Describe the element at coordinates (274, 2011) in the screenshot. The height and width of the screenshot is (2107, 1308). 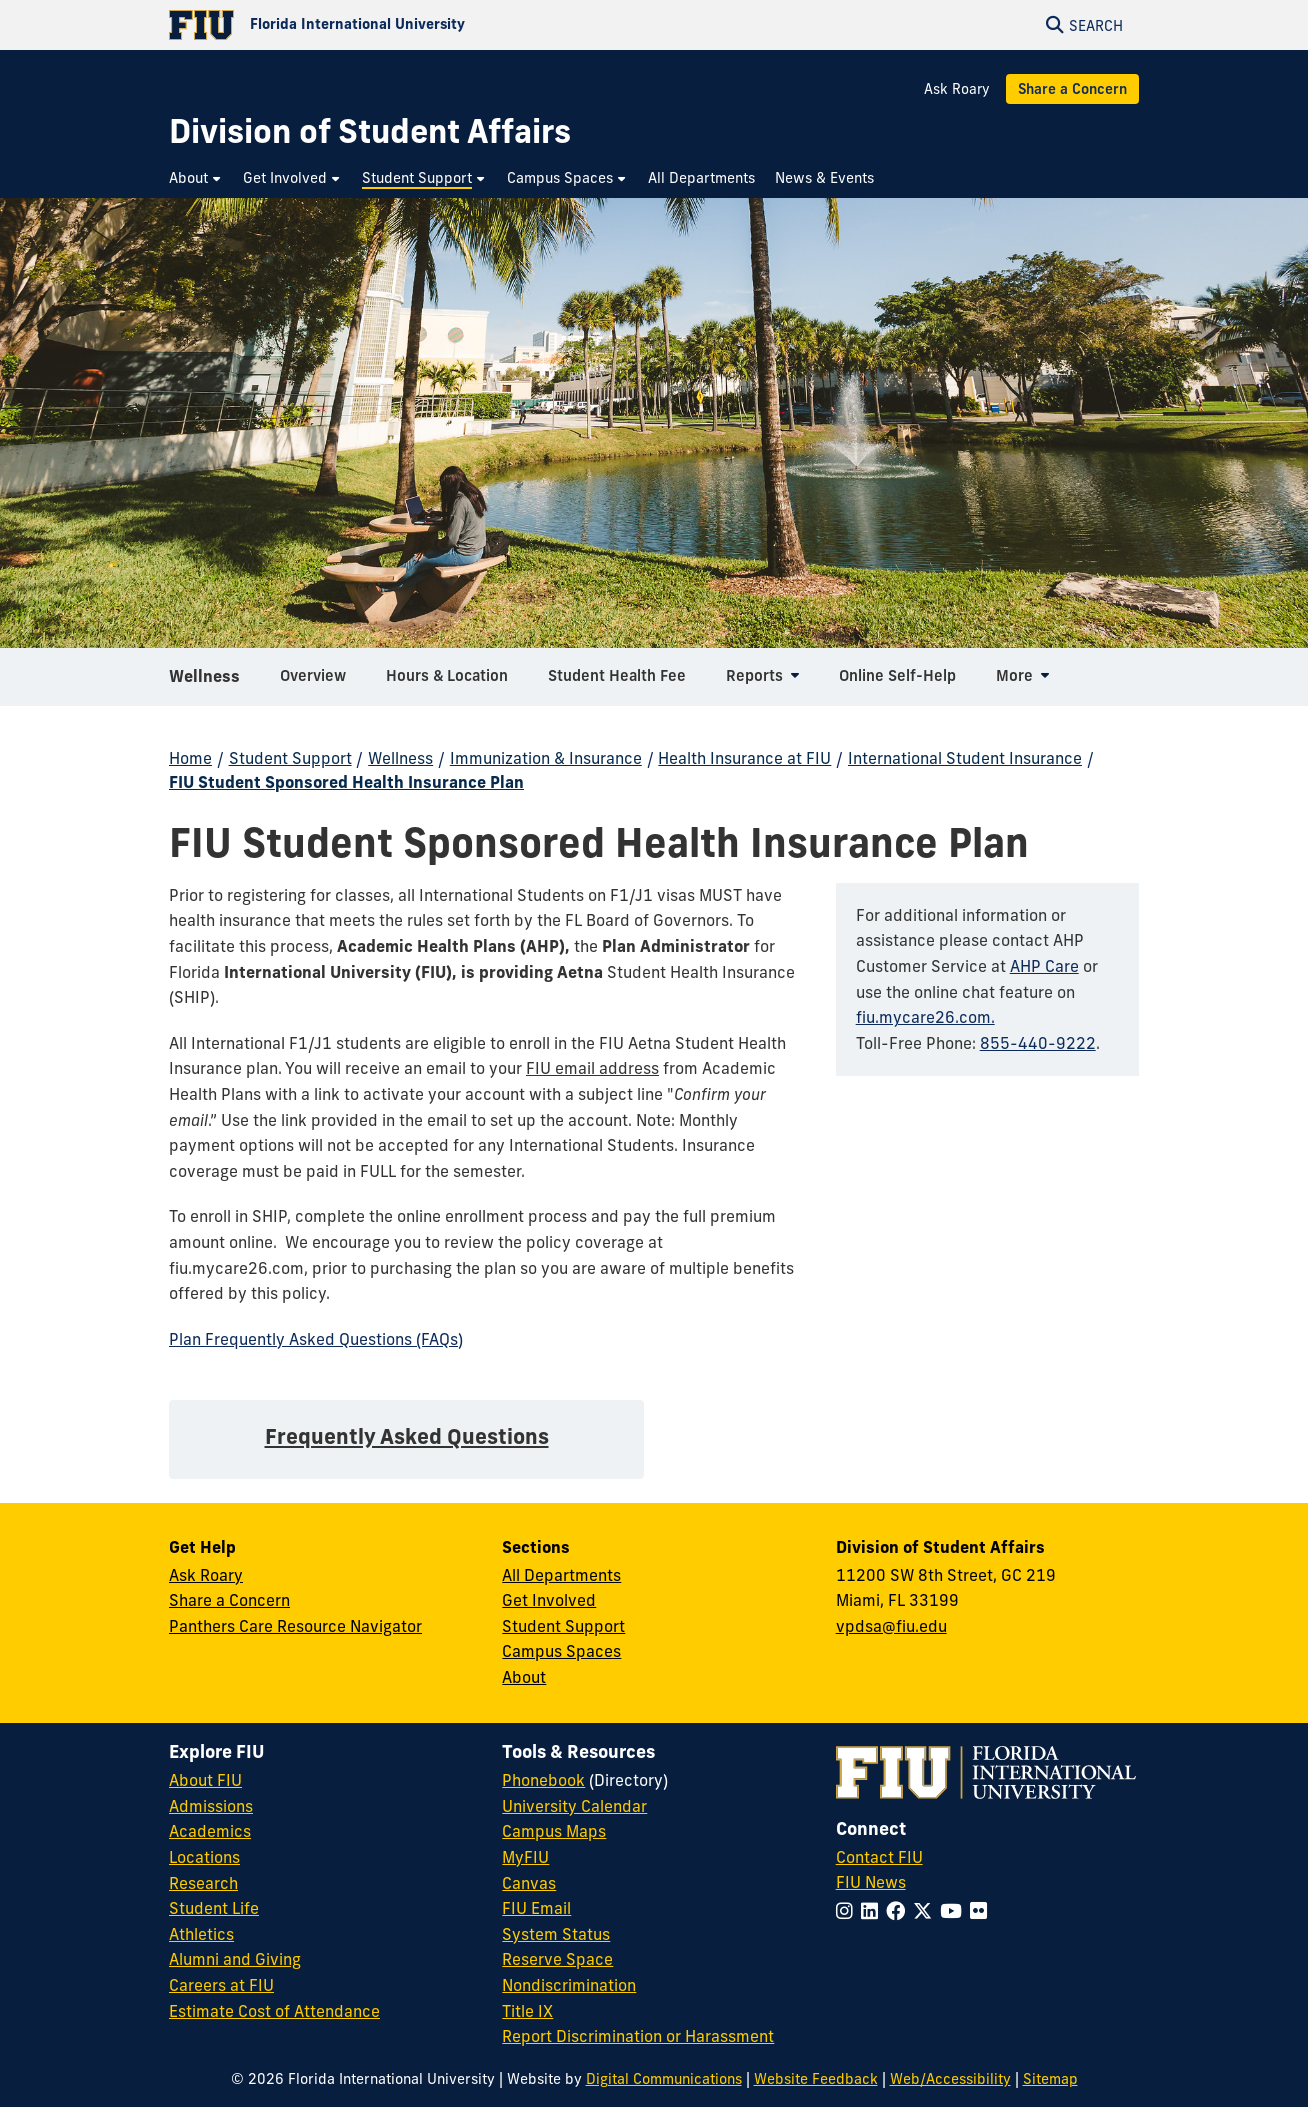
I see `Estimate Cost of Attendance` at that location.